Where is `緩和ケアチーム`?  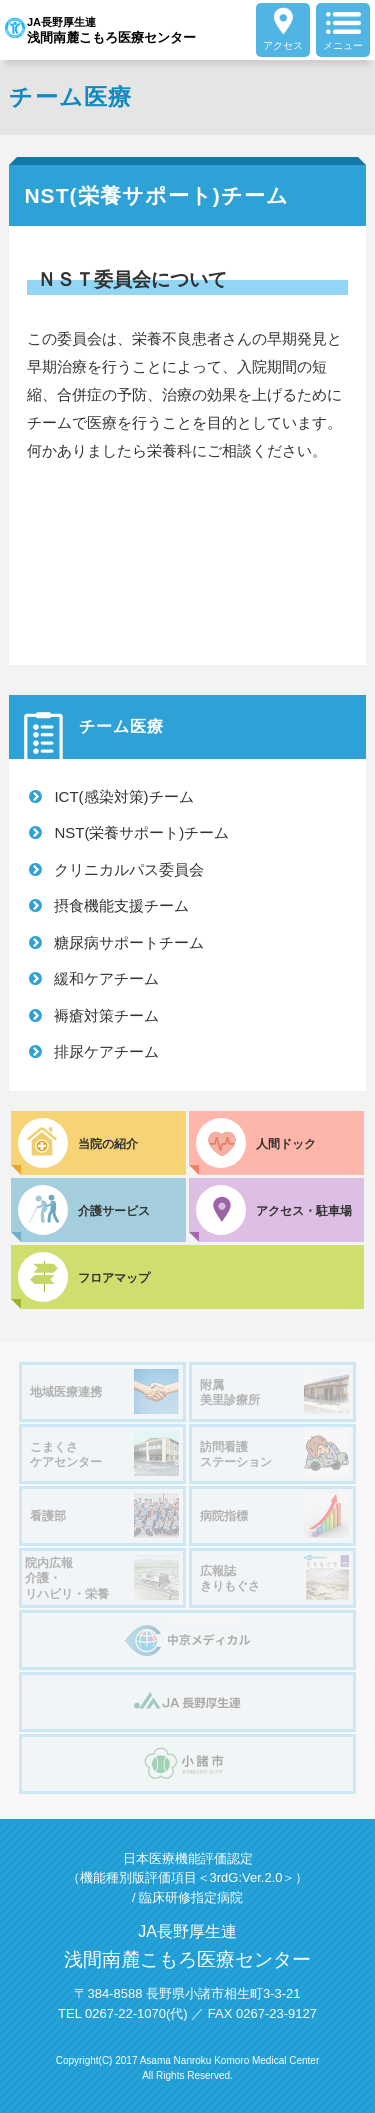 緩和ケアチーム is located at coordinates (106, 978).